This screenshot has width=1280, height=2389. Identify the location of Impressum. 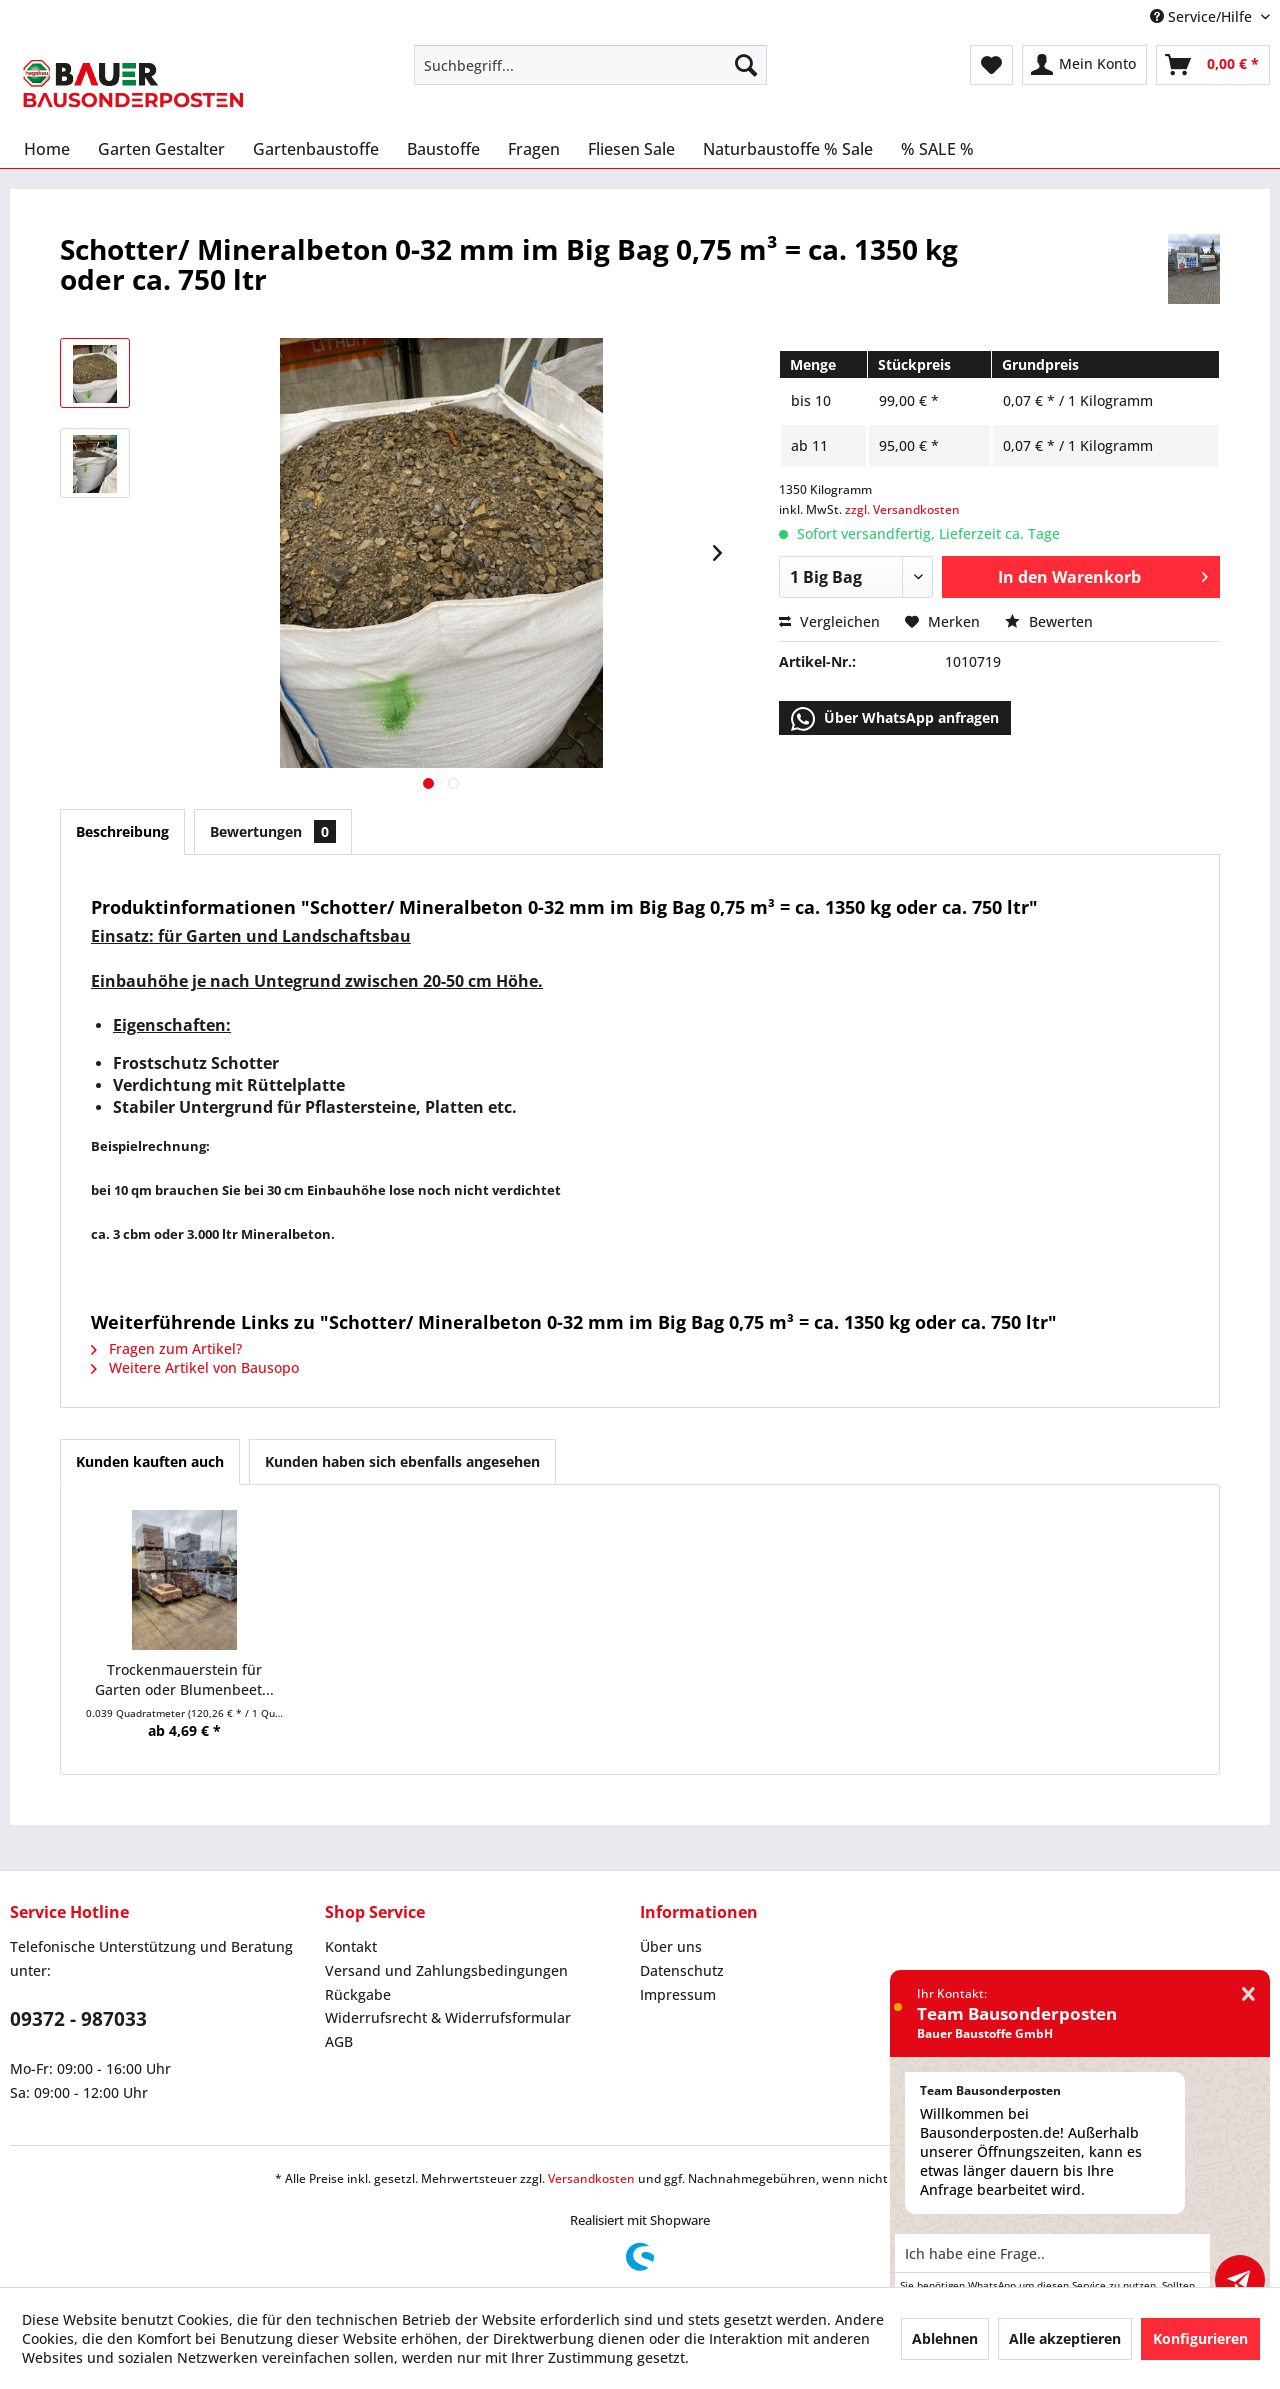
(678, 1994).